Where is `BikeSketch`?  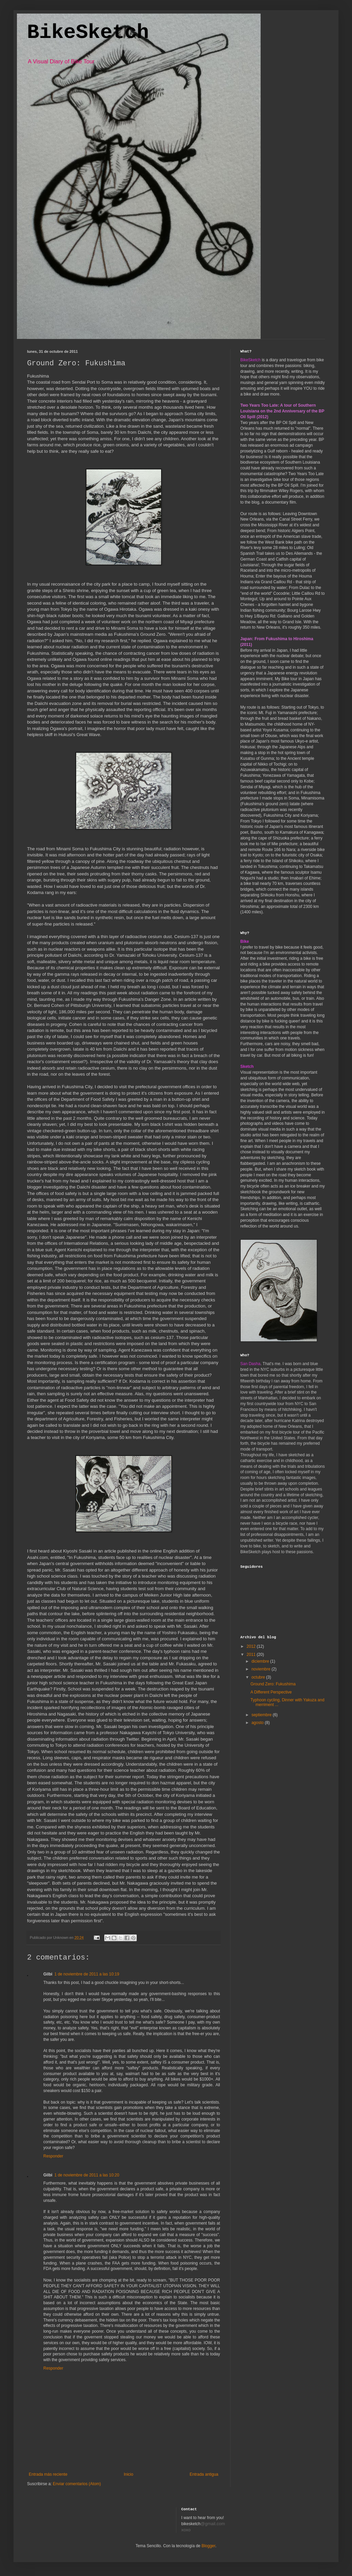
BikeSketch is located at coordinates (88, 32).